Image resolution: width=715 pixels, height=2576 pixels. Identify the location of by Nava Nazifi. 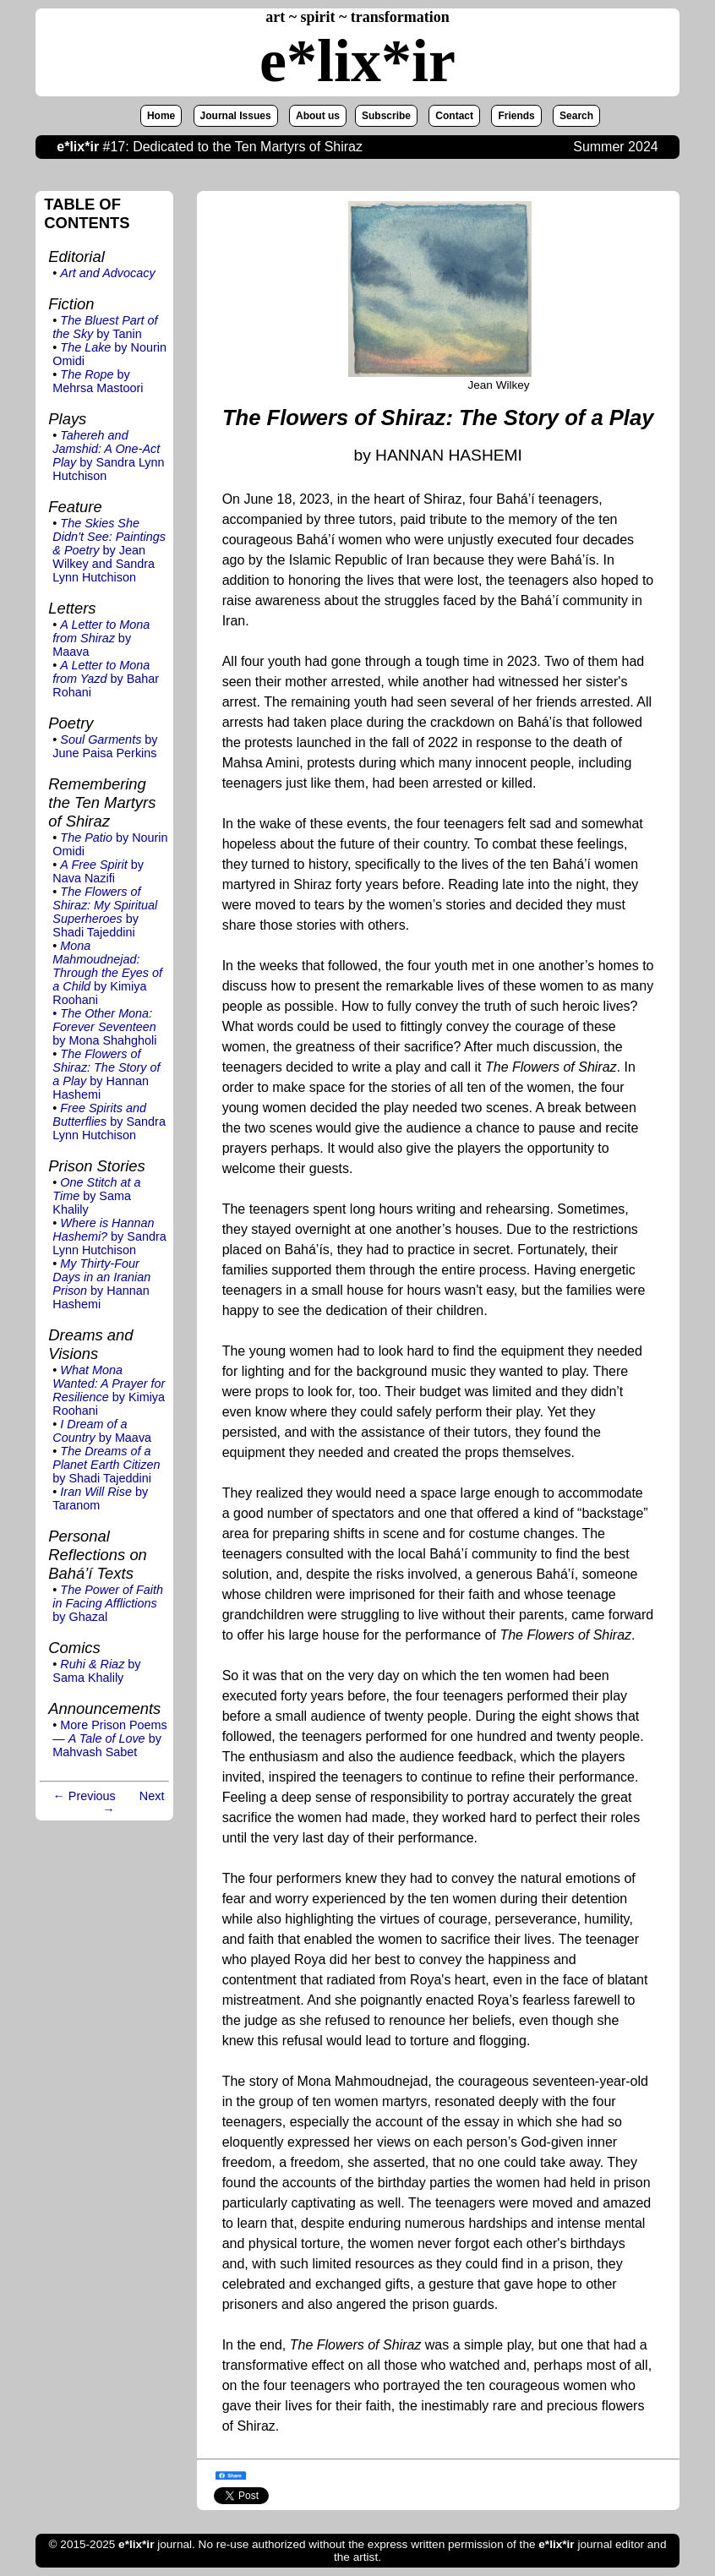
(98, 871).